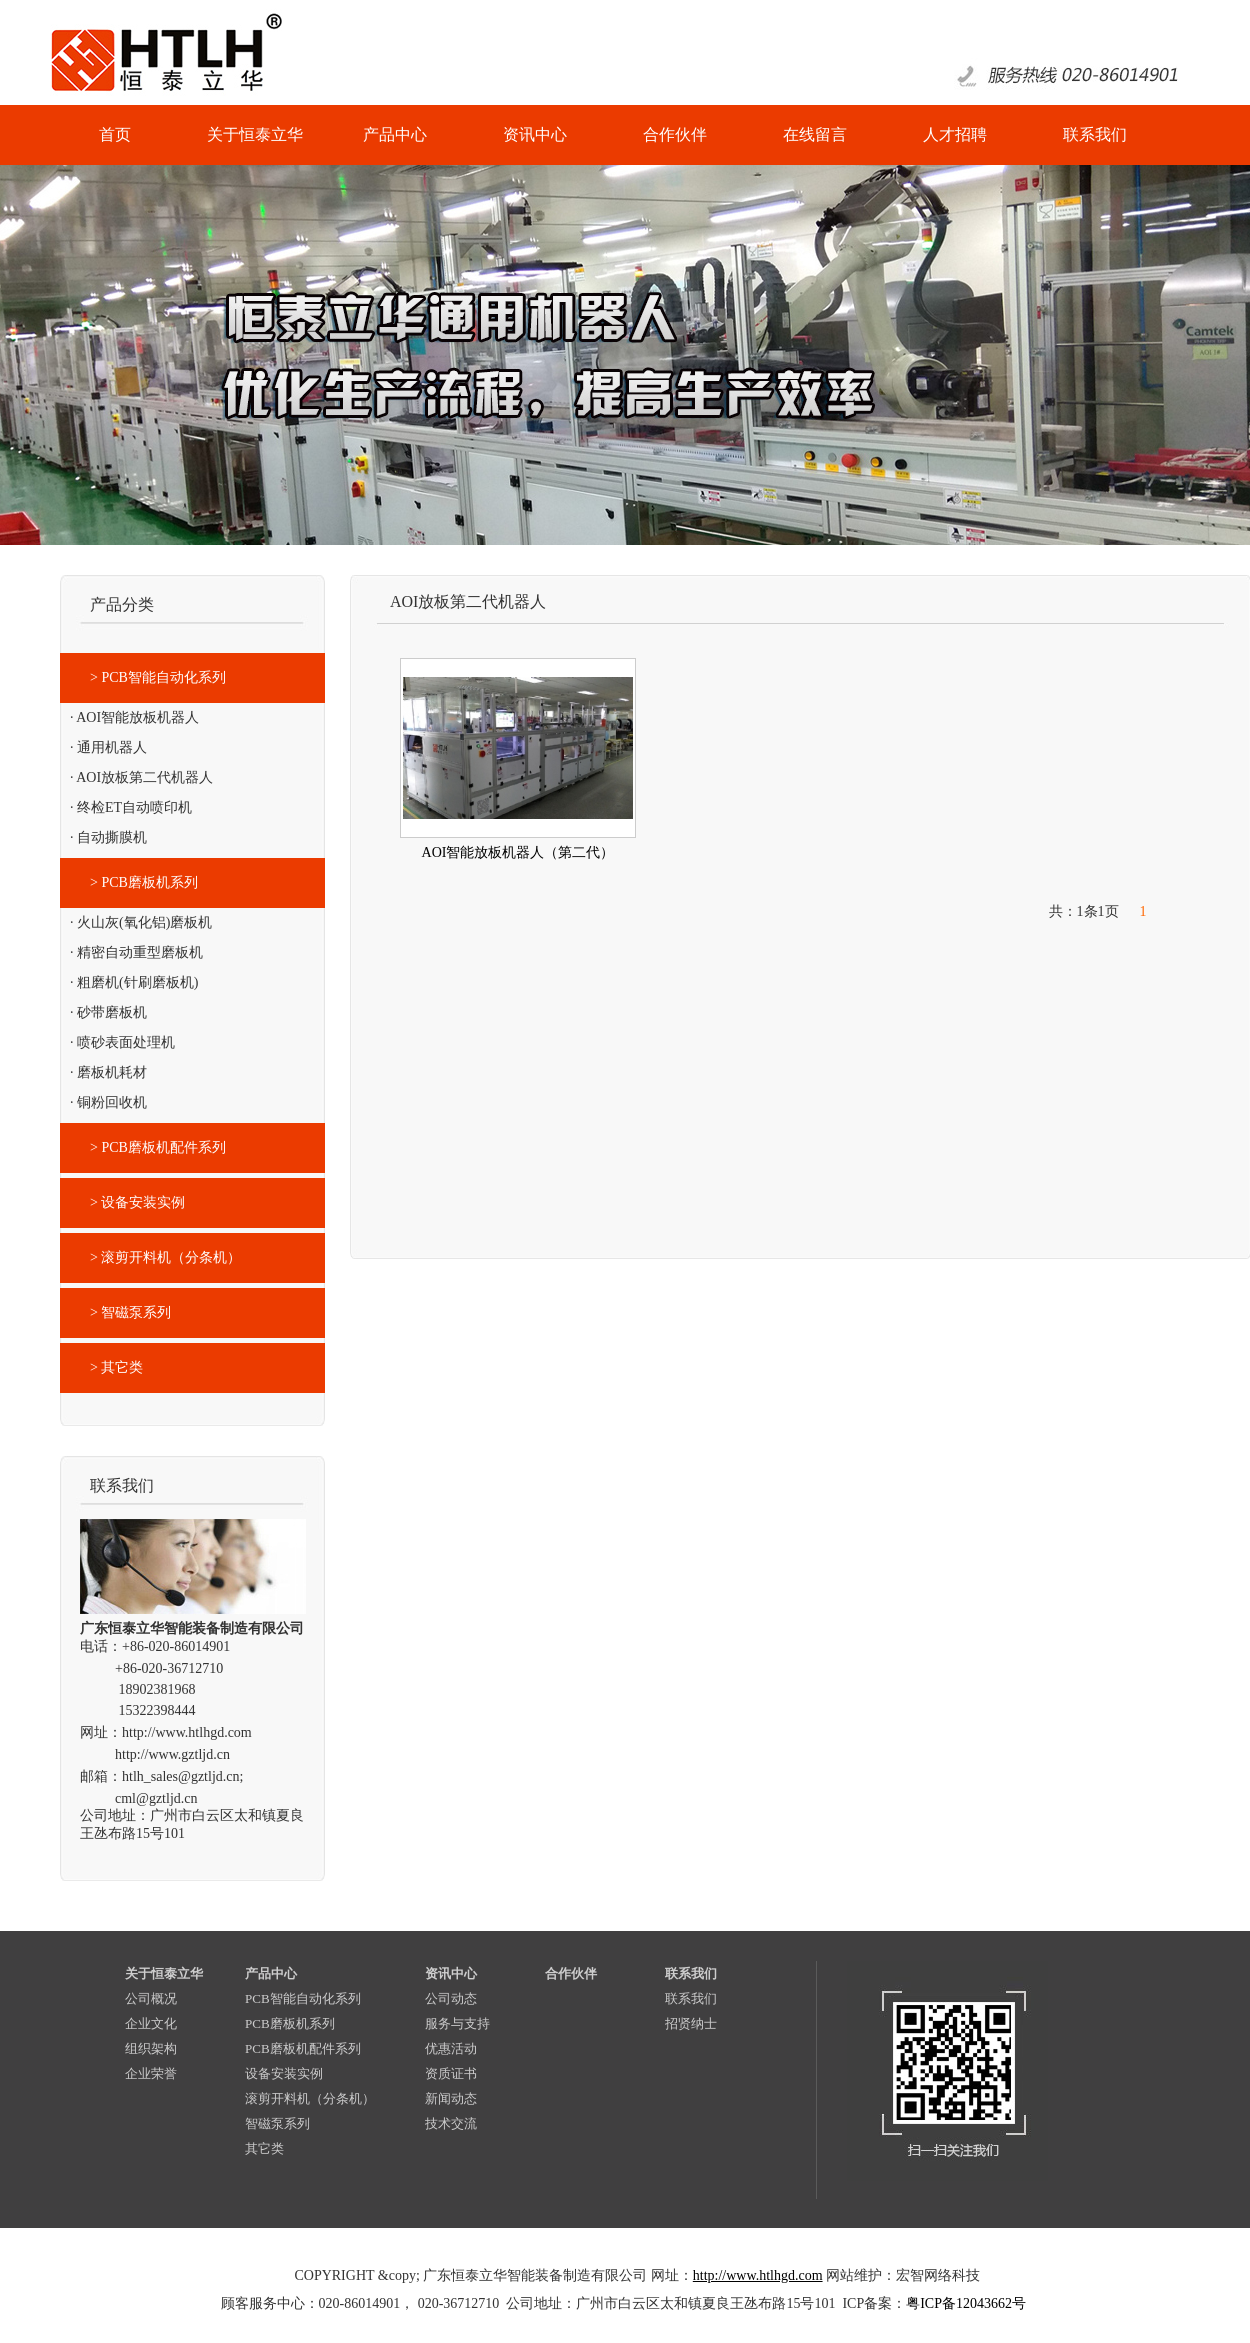  I want to click on 合作伙伴, so click(571, 1973).